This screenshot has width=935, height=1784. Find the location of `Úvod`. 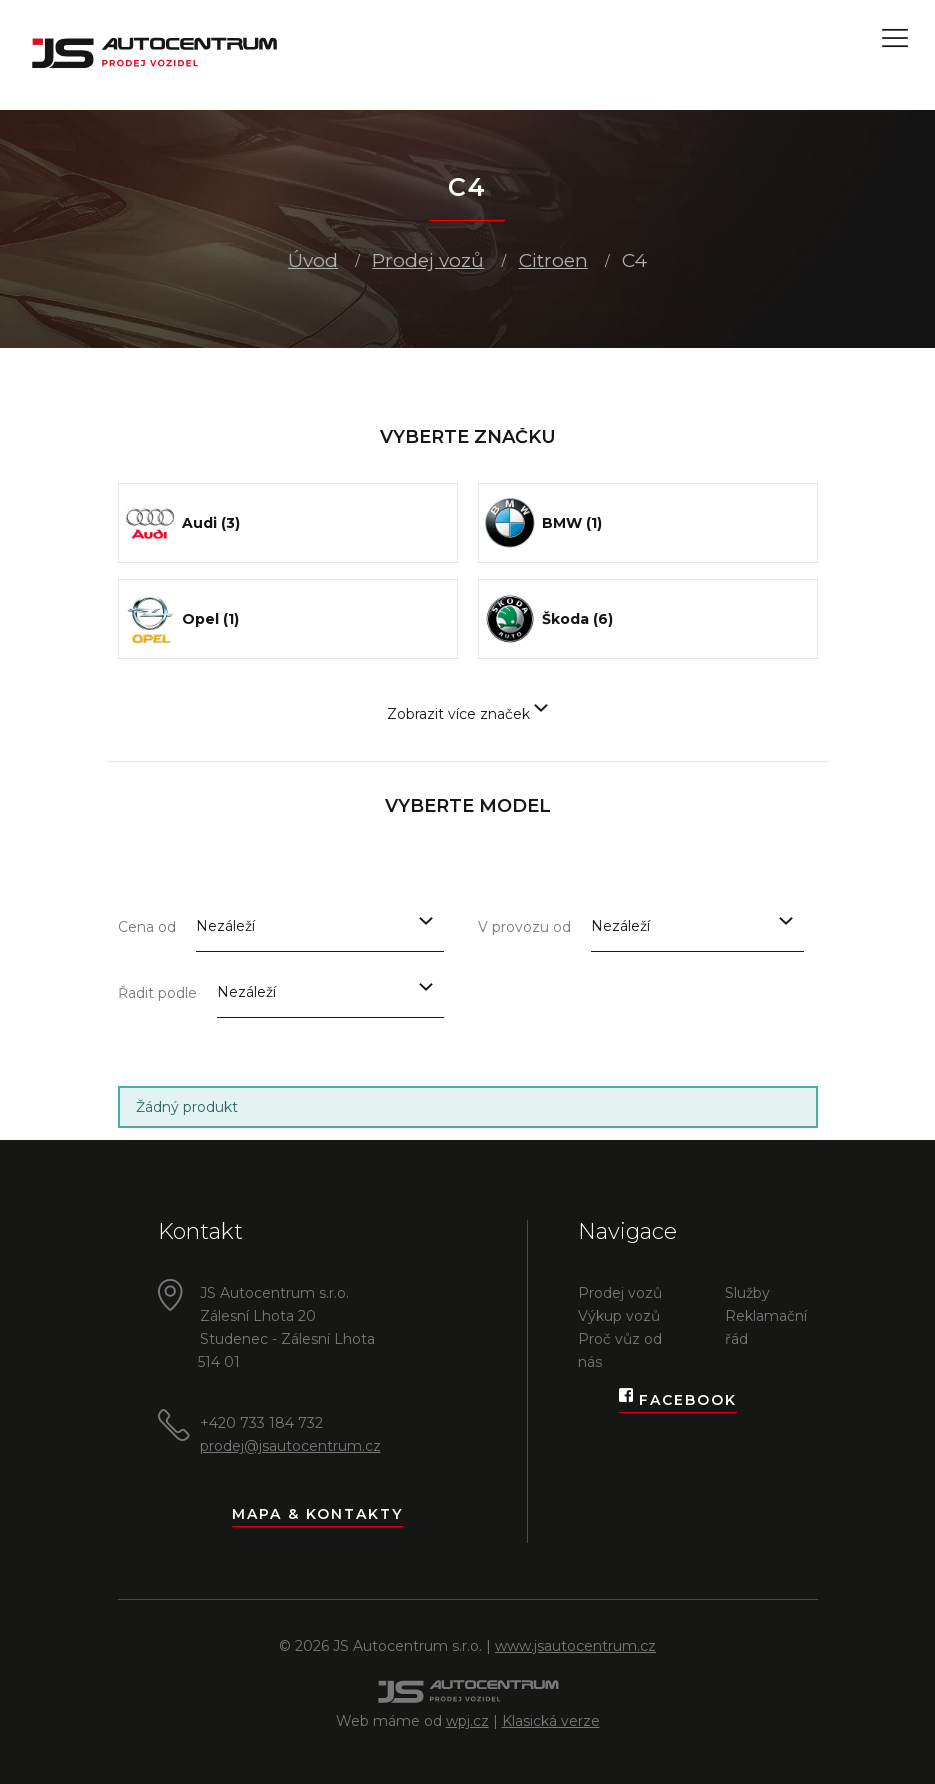

Úvod is located at coordinates (313, 260).